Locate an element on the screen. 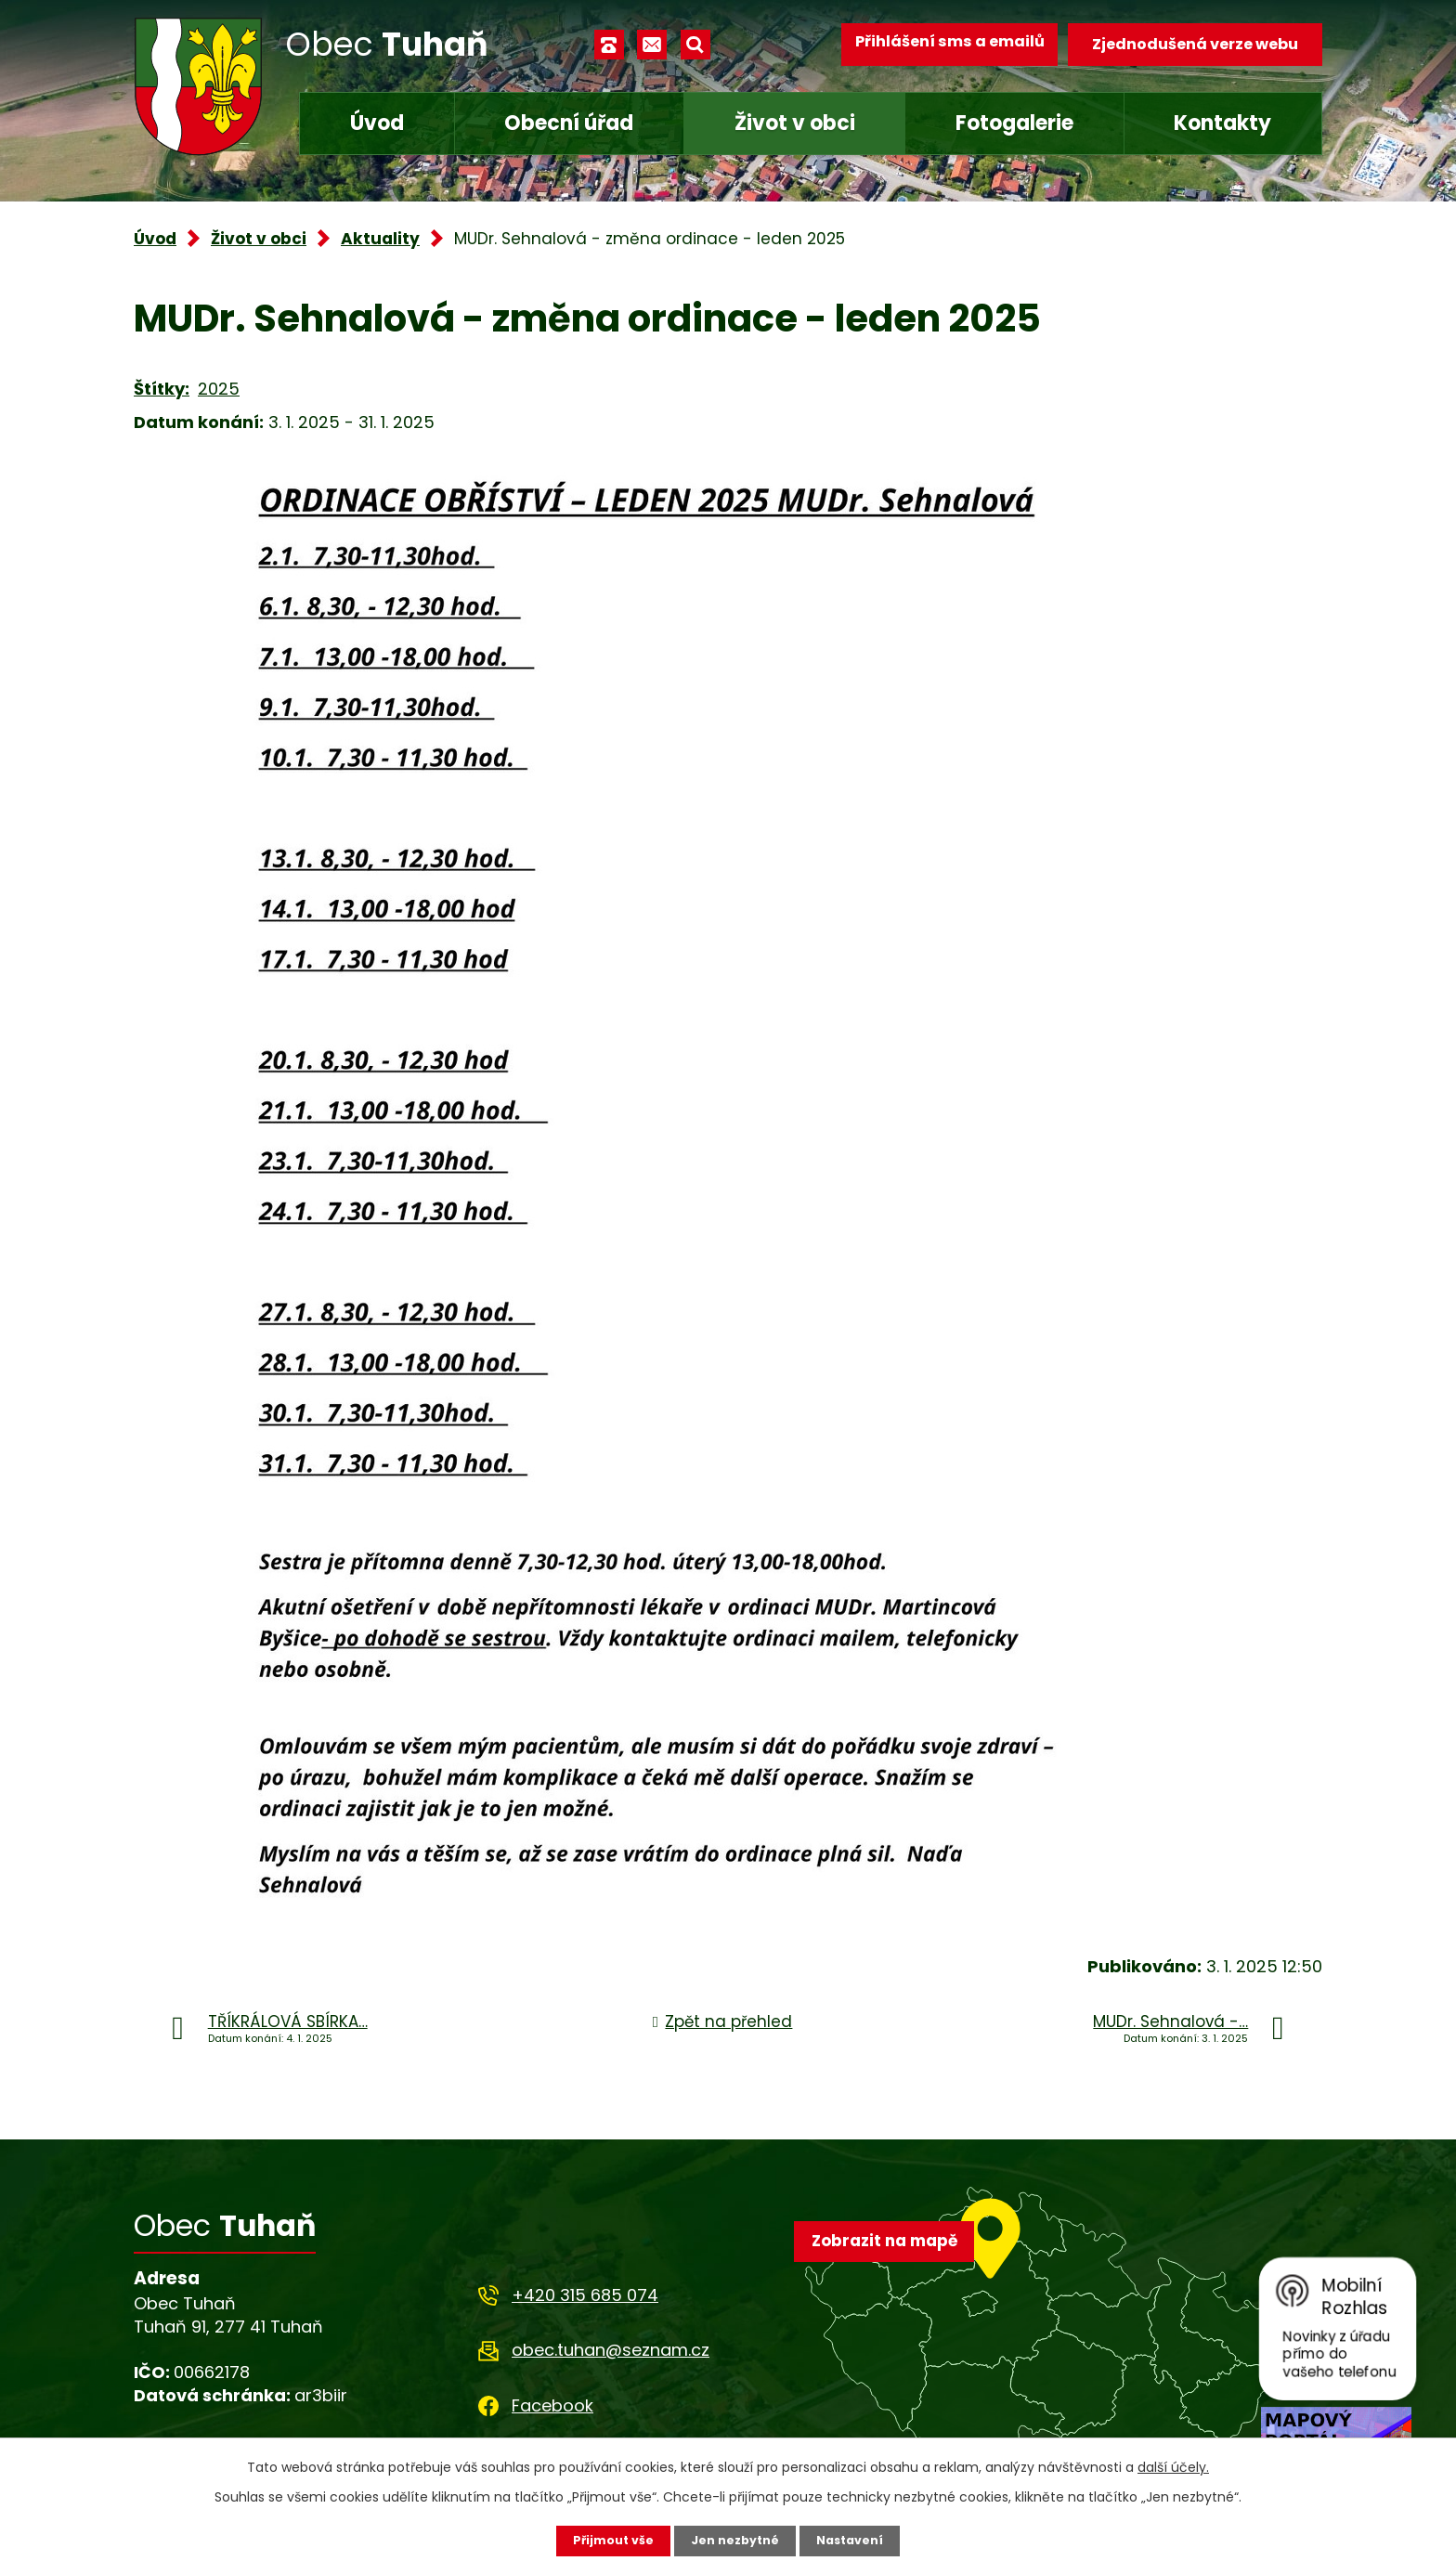 The width and height of the screenshot is (1456, 2574). Facebook is located at coordinates (552, 2405).